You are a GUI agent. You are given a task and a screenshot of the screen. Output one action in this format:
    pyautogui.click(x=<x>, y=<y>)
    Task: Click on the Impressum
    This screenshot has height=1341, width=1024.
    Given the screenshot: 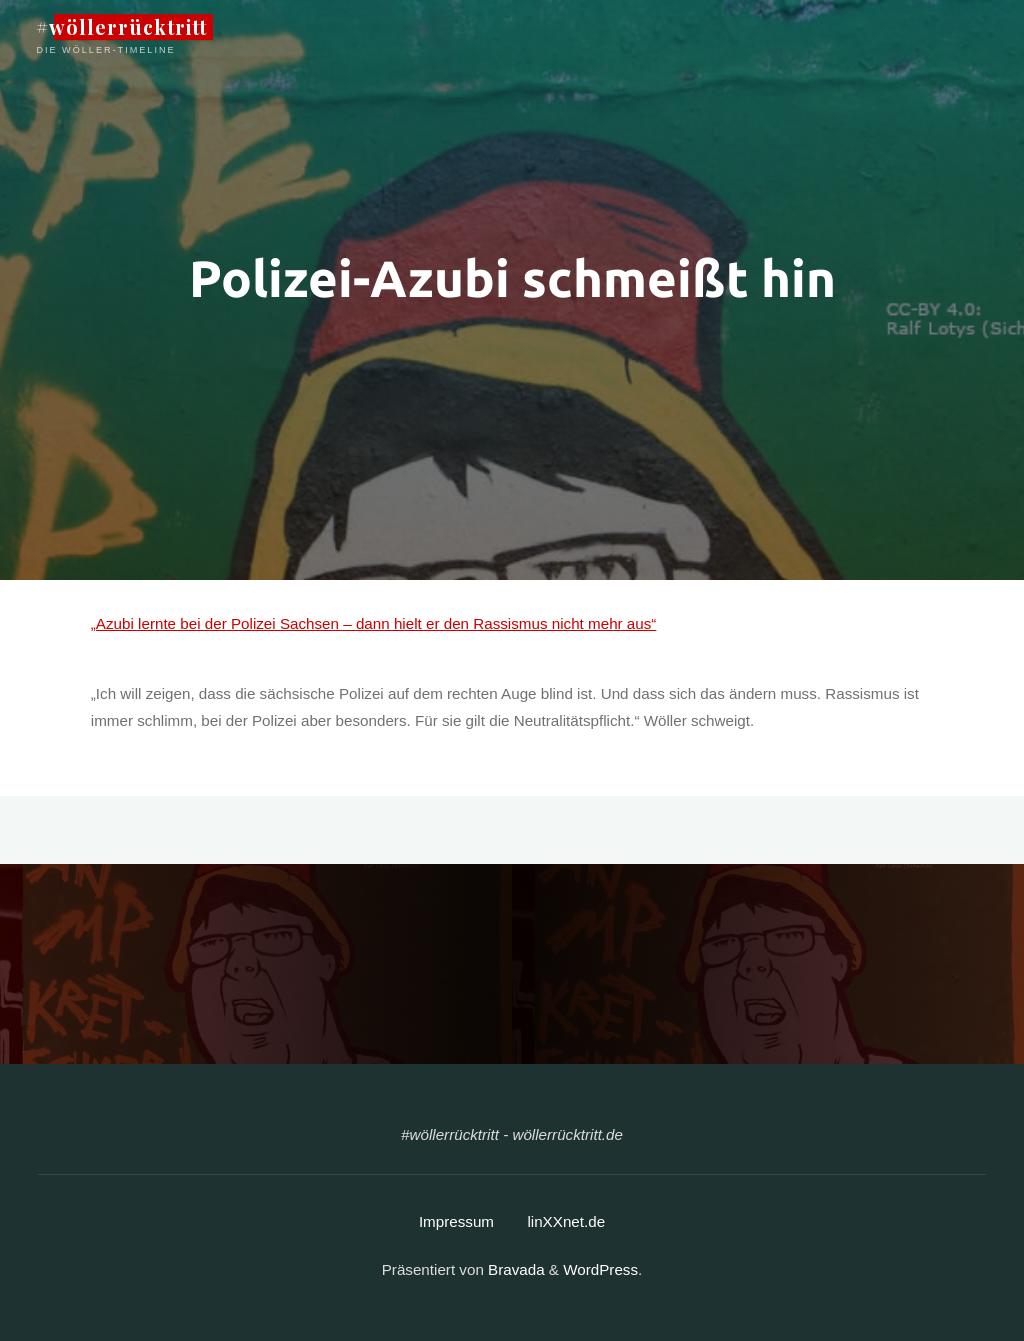 What is the action you would take?
    pyautogui.click(x=456, y=1221)
    